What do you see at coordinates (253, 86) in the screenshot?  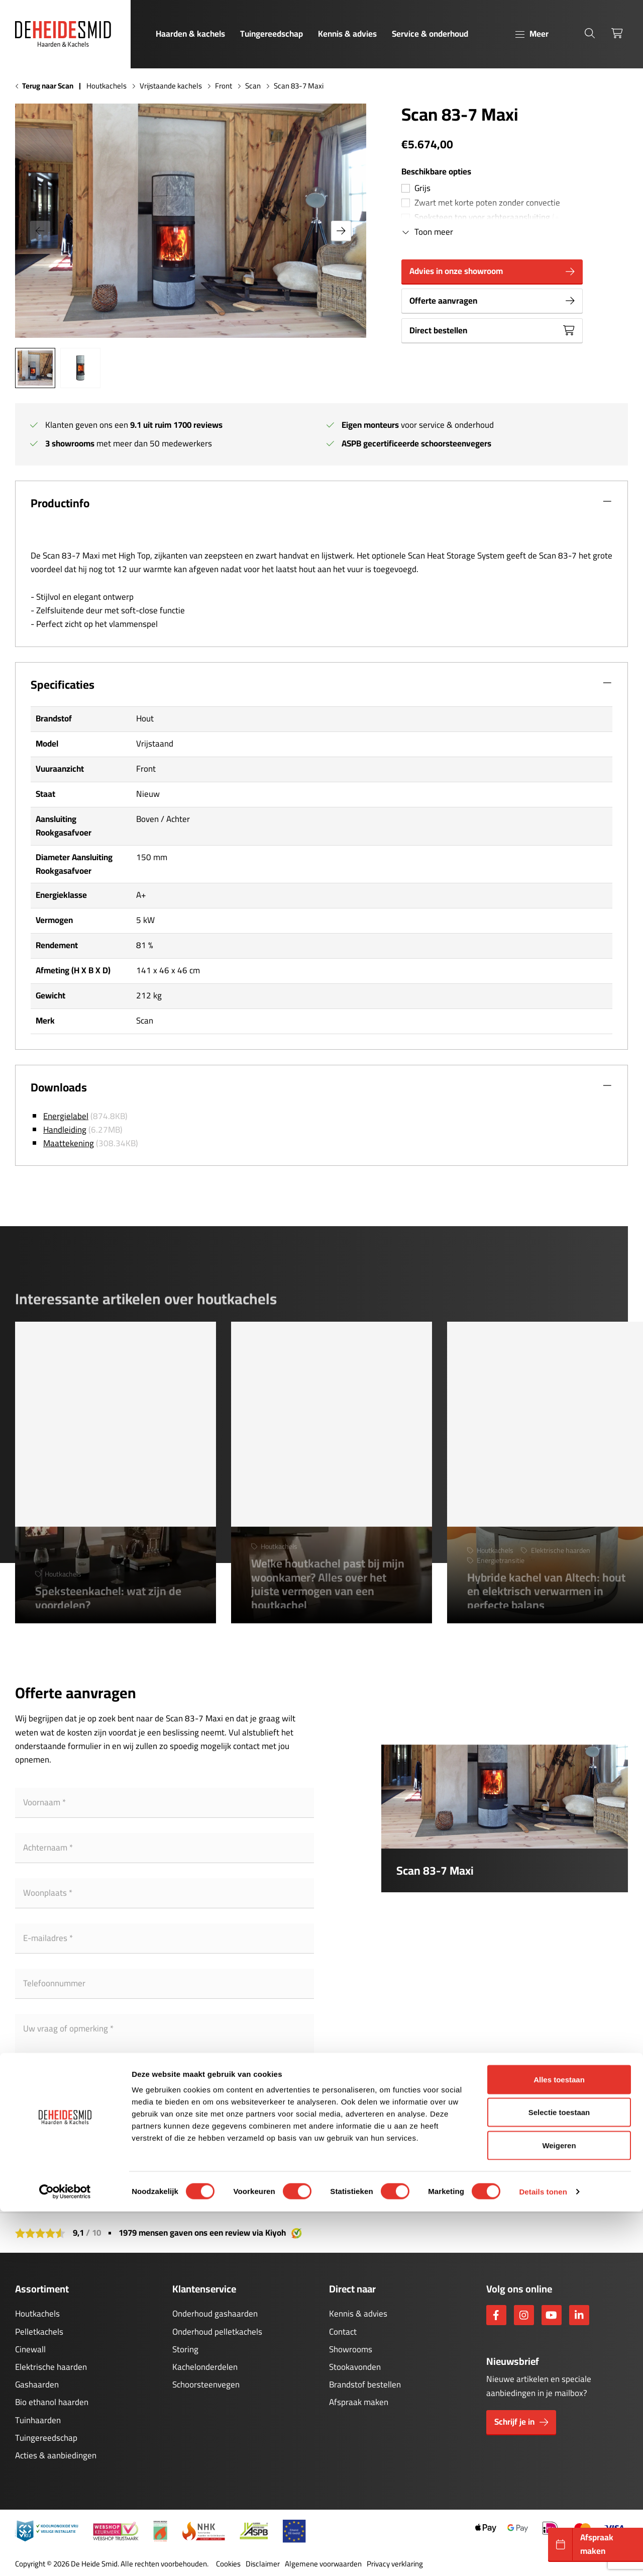 I see `Scan` at bounding box center [253, 86].